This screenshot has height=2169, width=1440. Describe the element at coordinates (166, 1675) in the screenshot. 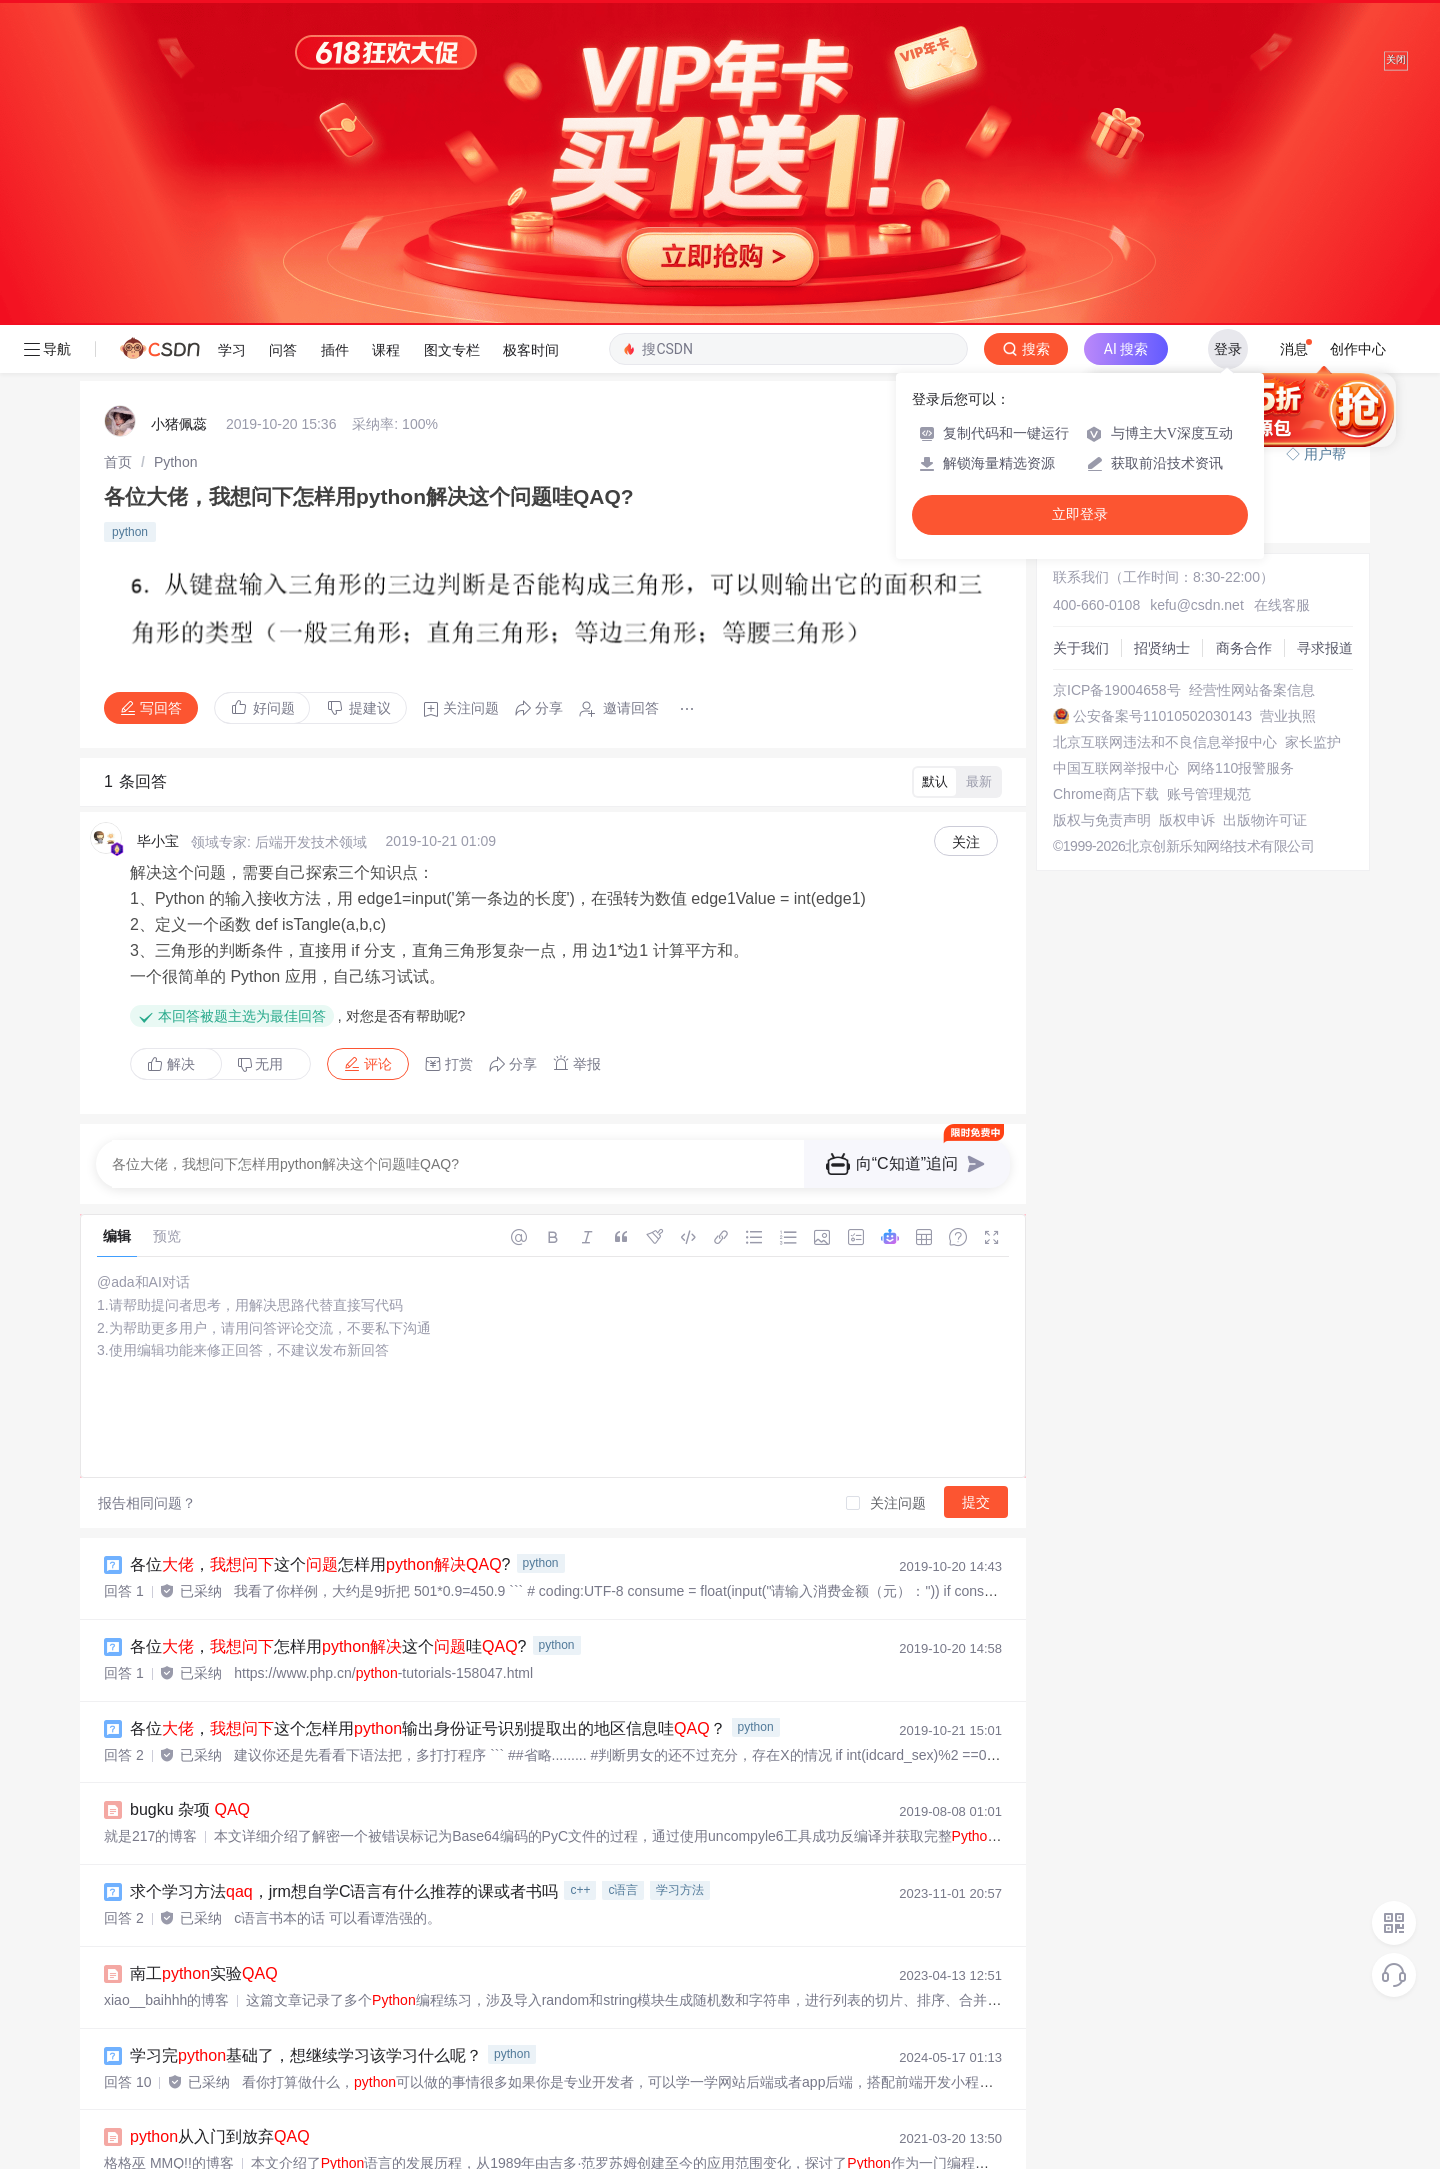

I see `xiao__baihhh的博客` at that location.